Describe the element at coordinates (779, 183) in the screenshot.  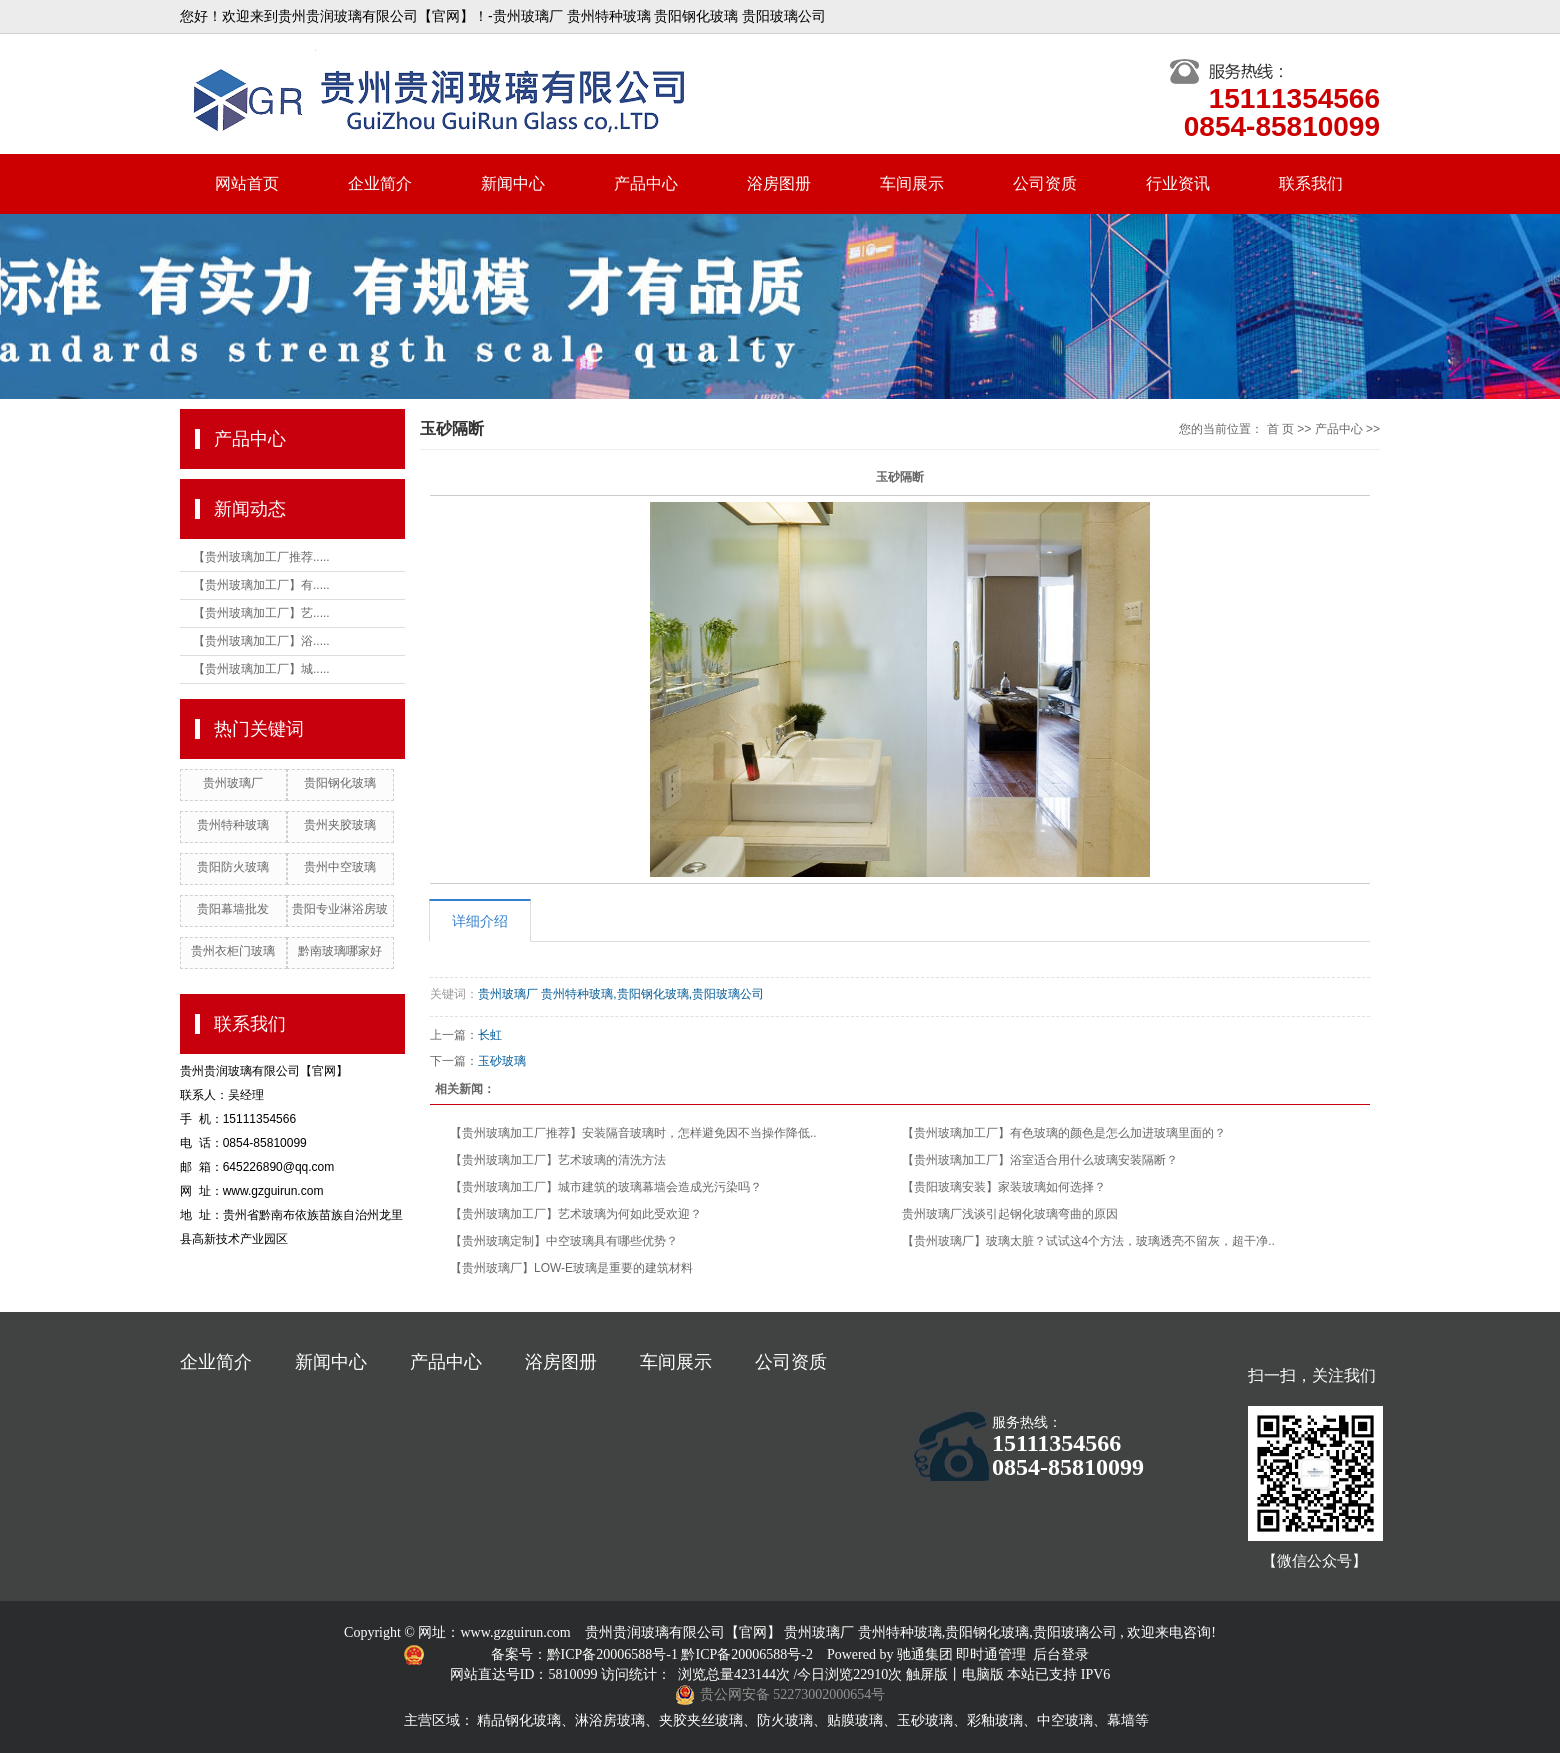
I see `浴房图册` at that location.